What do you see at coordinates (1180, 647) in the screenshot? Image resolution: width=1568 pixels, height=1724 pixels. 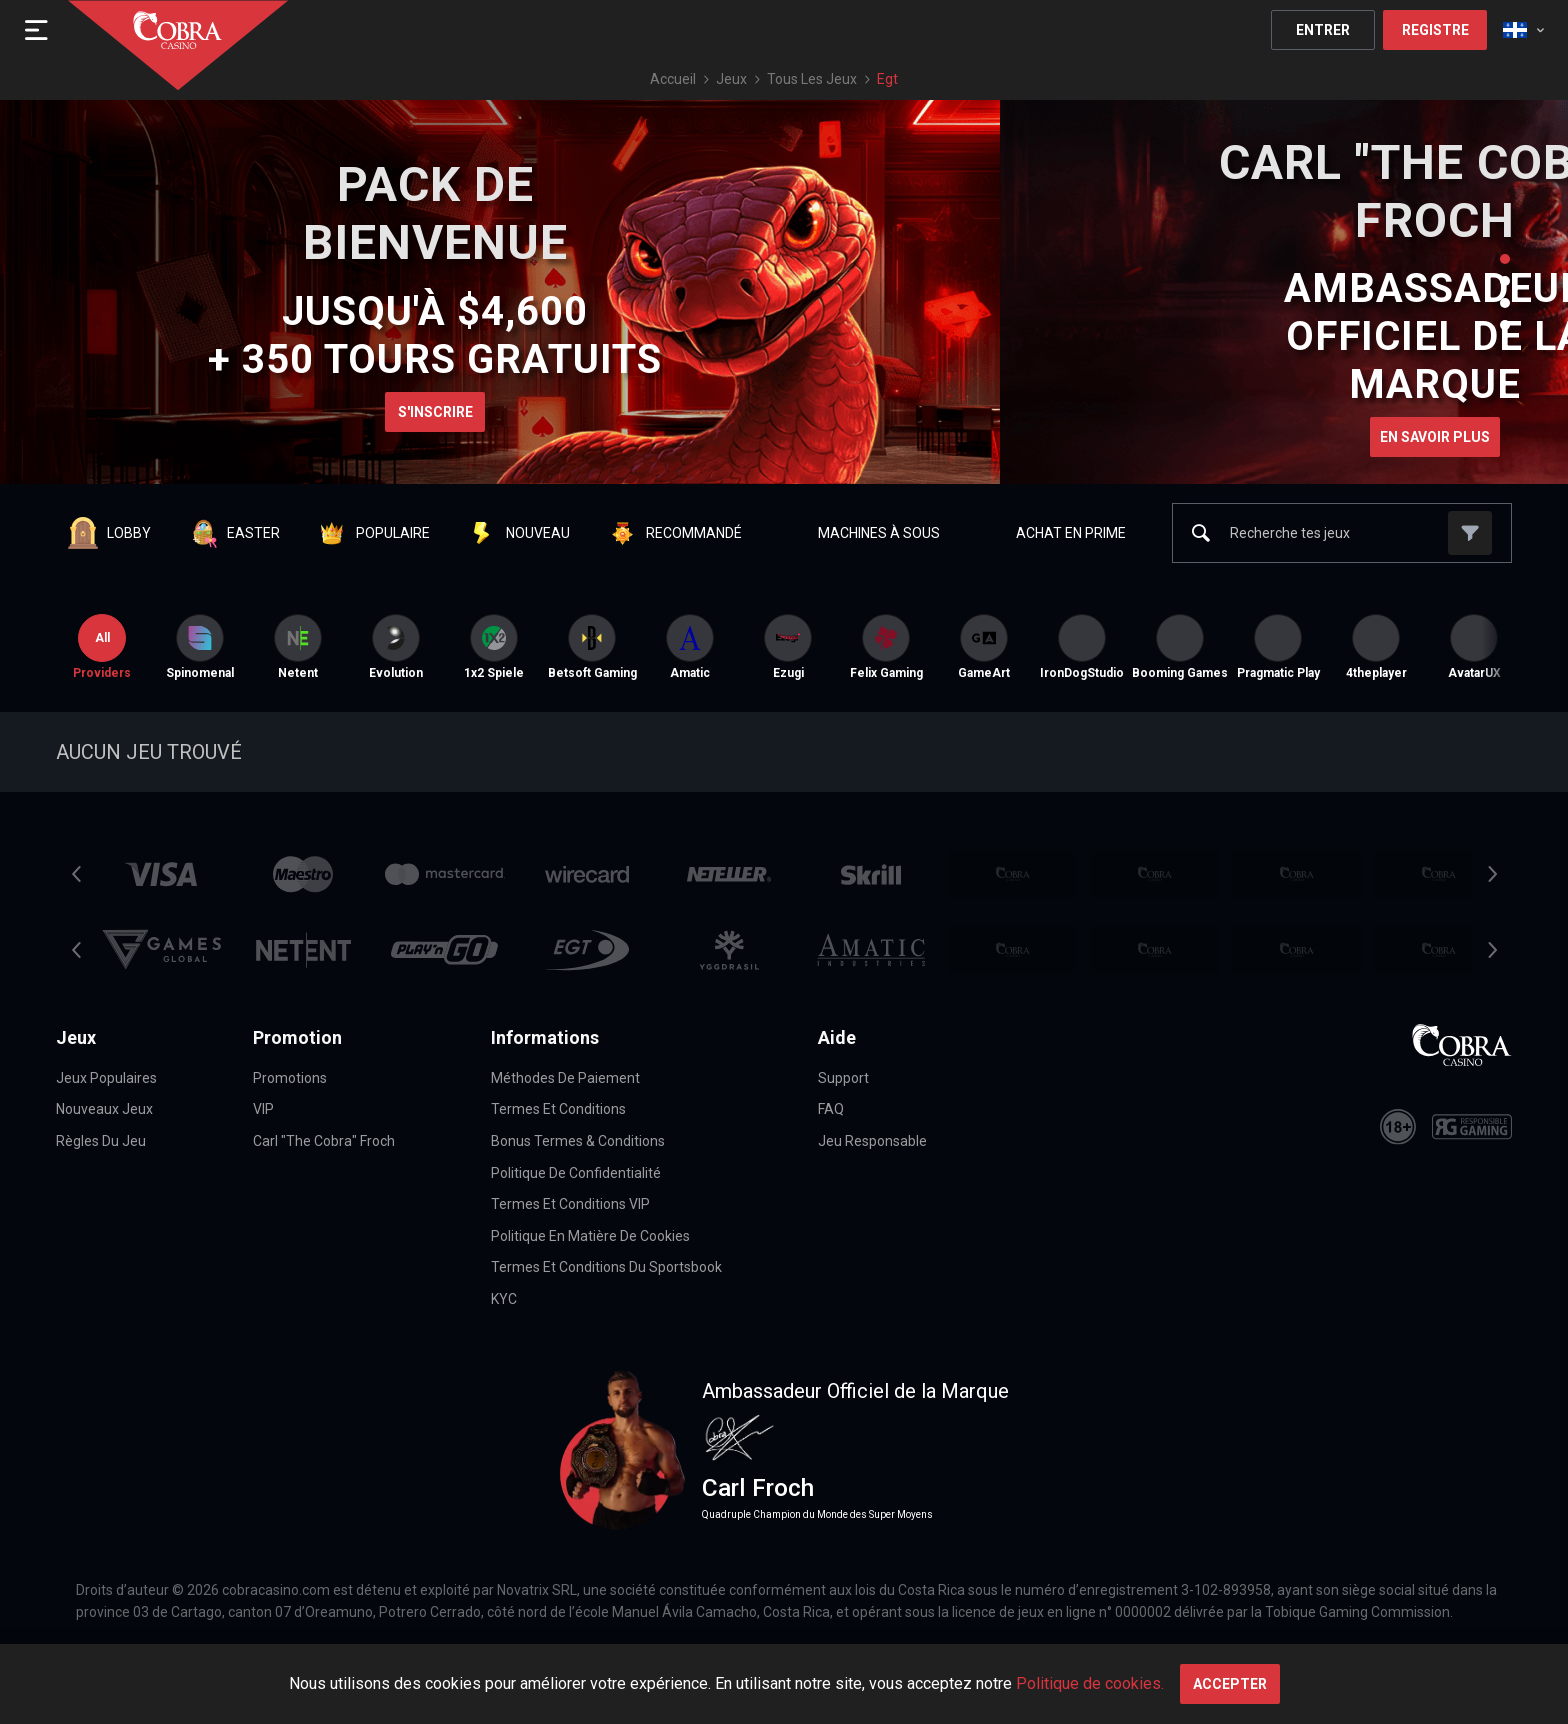 I see `Booming Games` at bounding box center [1180, 647].